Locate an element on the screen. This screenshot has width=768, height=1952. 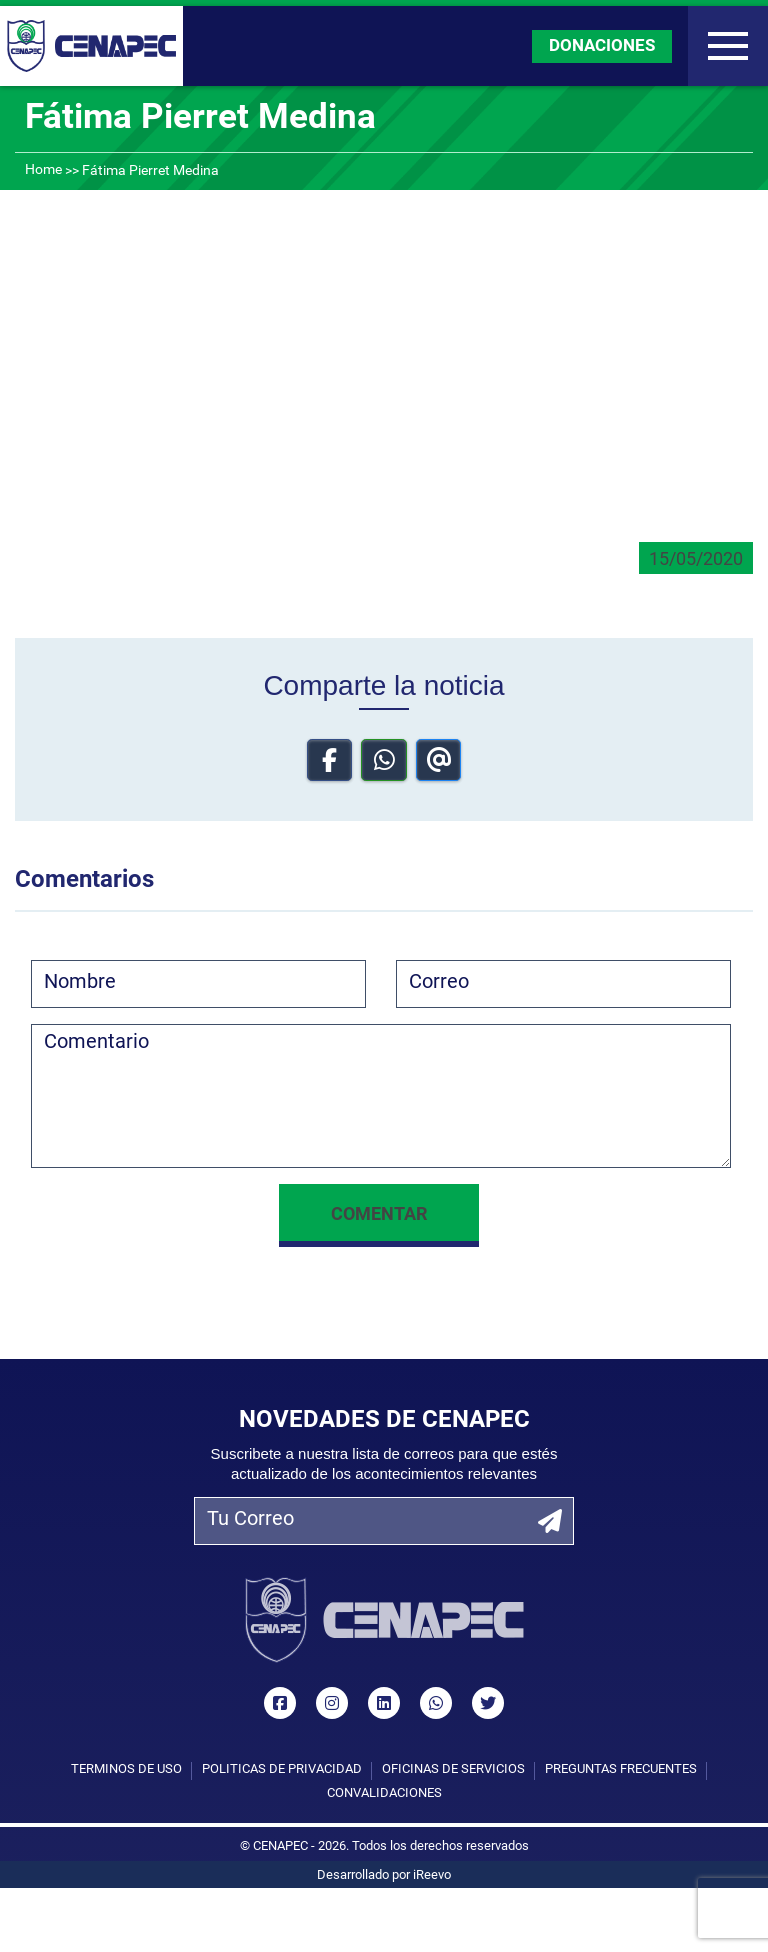
Convalidaciones is located at coordinates (384, 1793).